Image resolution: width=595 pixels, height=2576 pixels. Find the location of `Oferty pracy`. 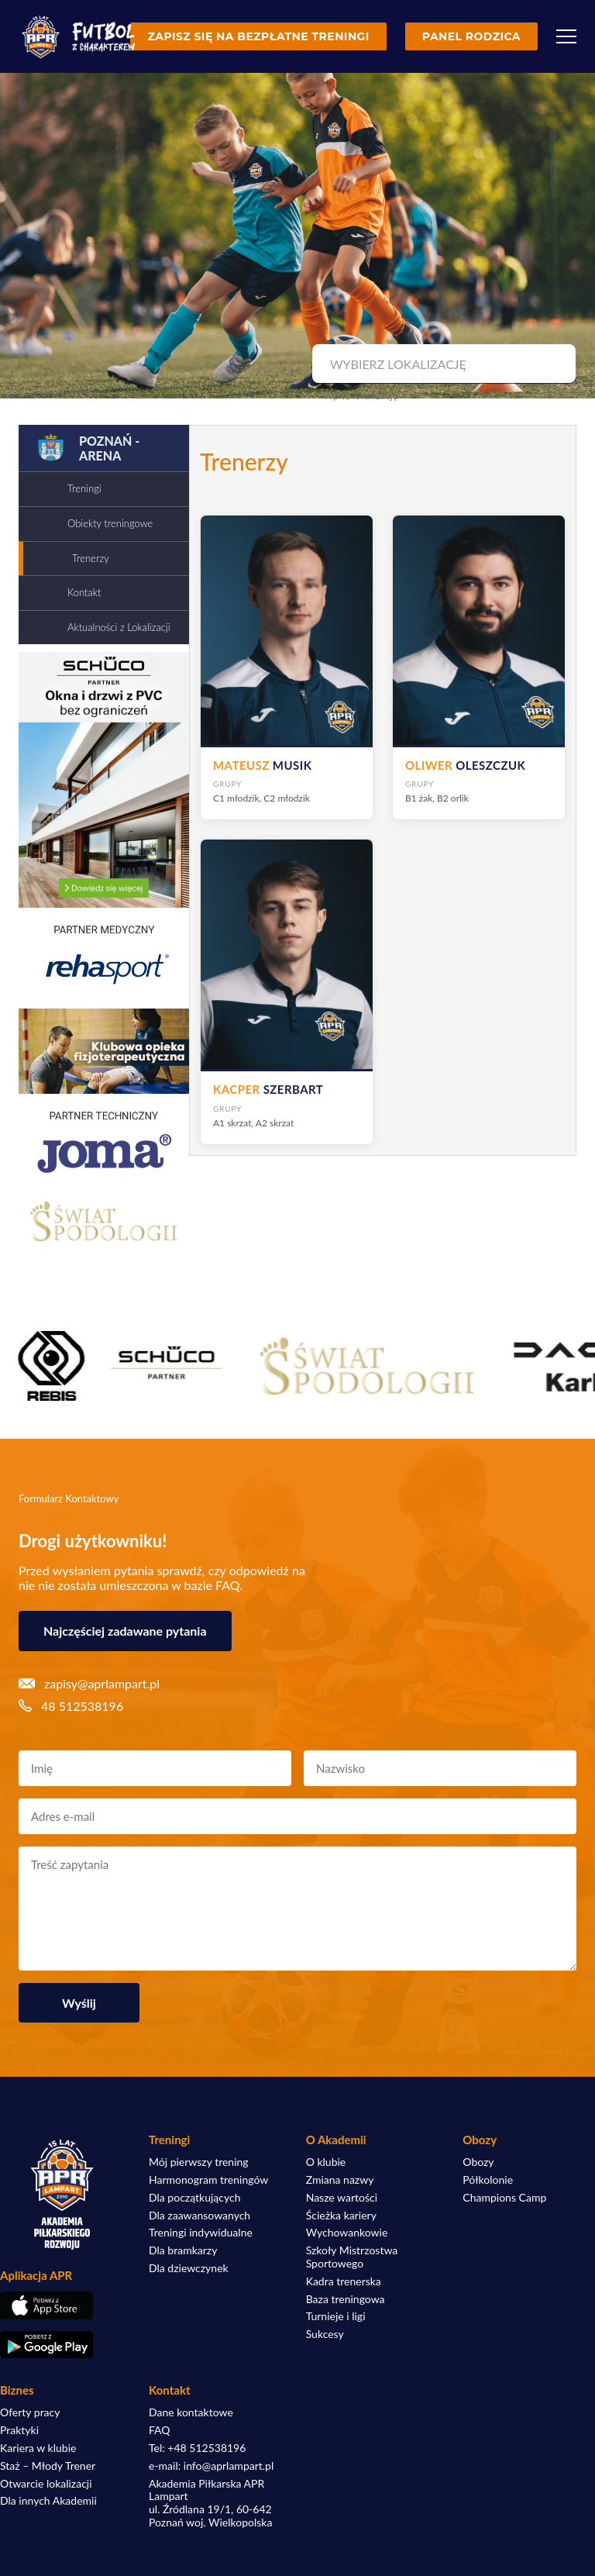

Oferty pracy is located at coordinates (30, 2412).